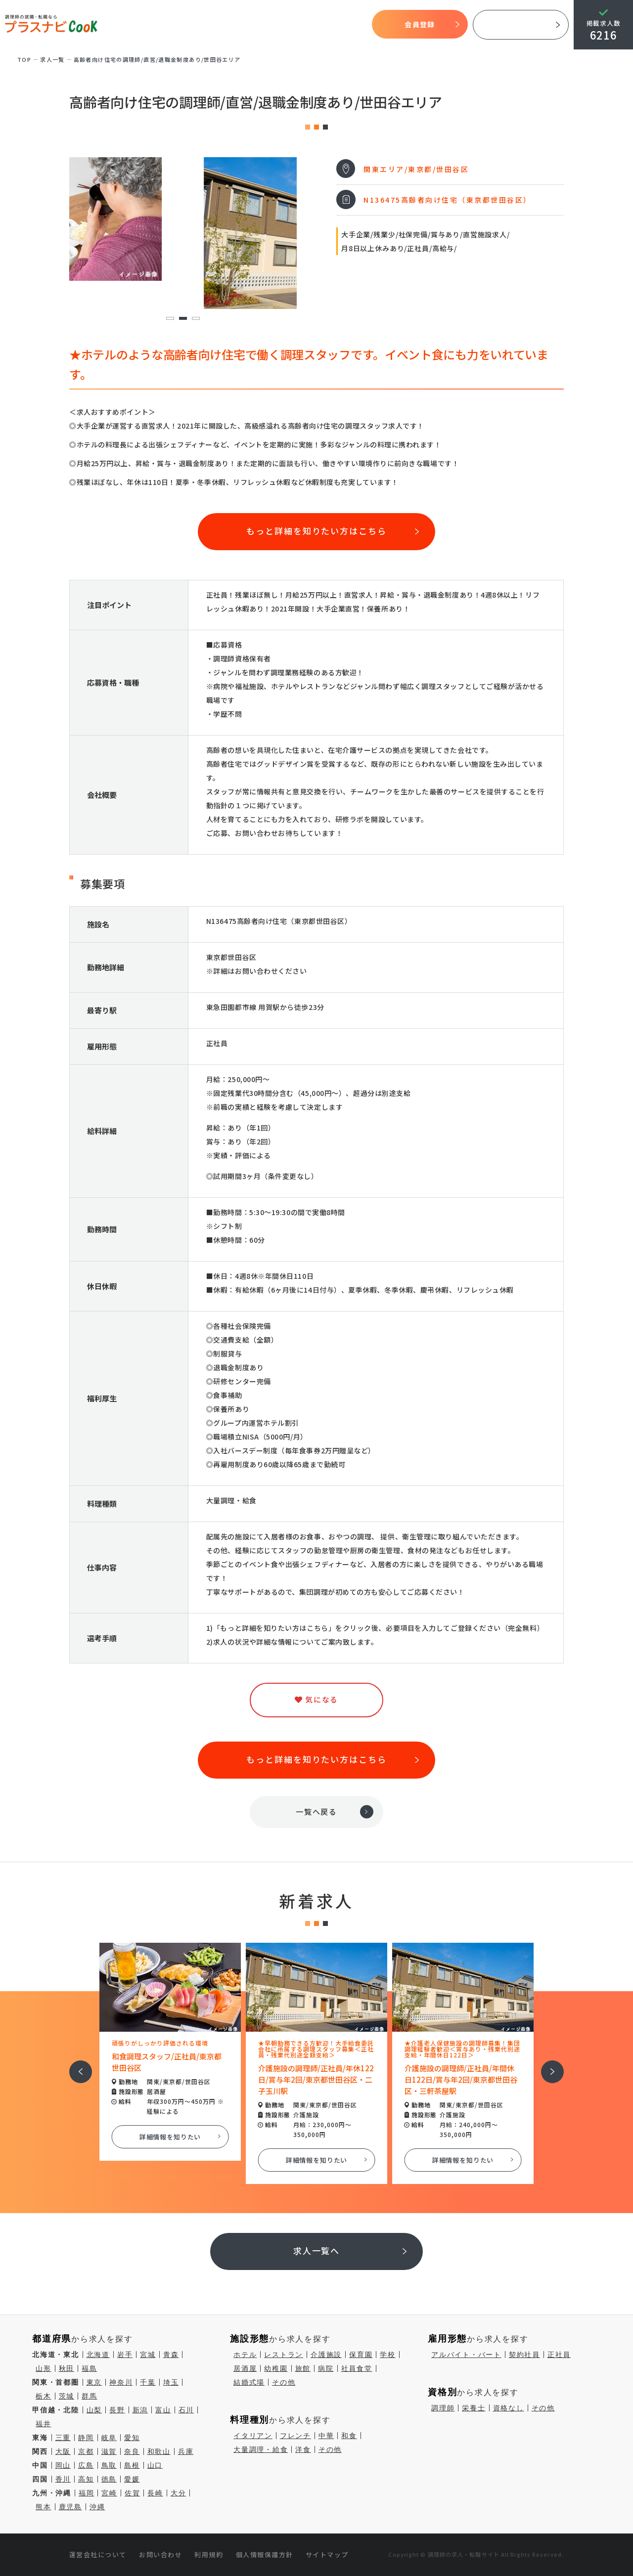 This screenshot has height=2576, width=633. I want to click on その他, so click(283, 2382).